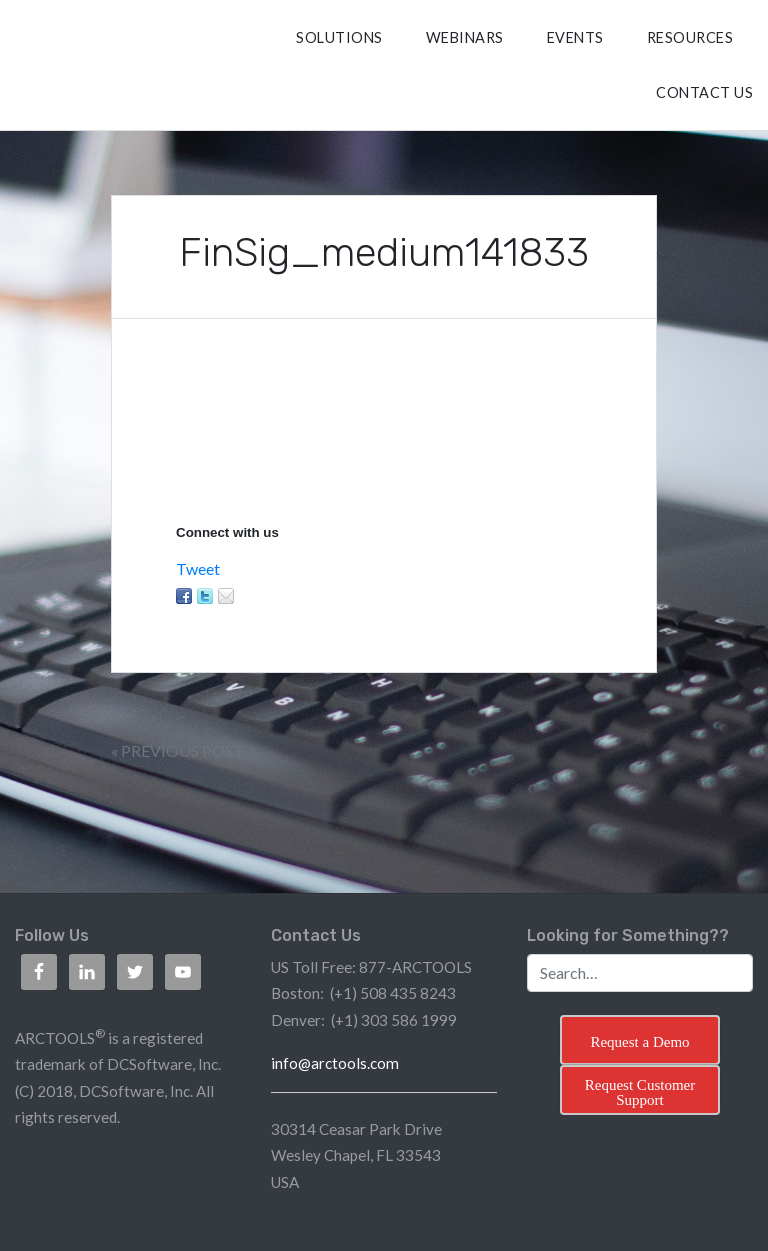 Image resolution: width=768 pixels, height=1251 pixels. Describe the element at coordinates (465, 37) in the screenshot. I see `Webinars` at that location.